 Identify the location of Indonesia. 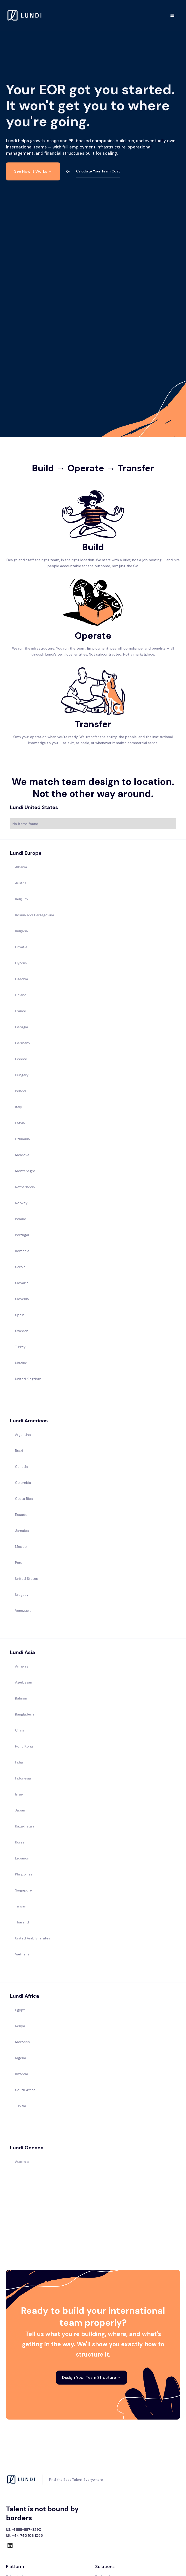
(23, 1778).